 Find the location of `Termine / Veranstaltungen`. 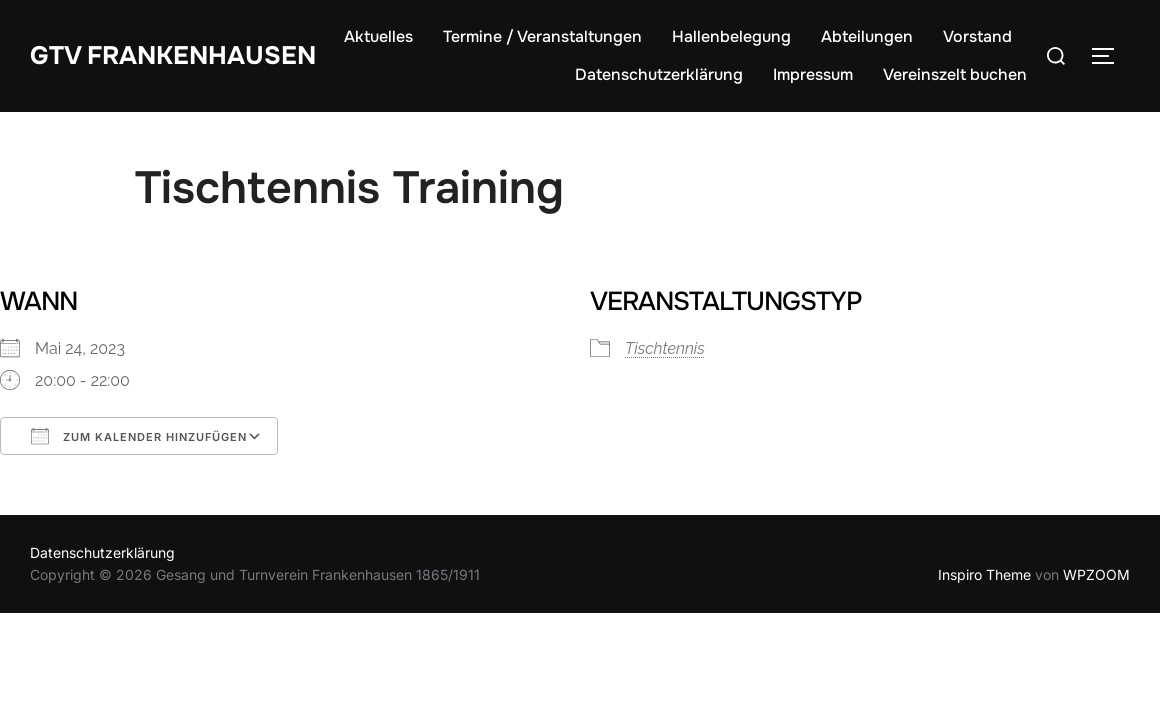

Termine / Veranstaltungen is located at coordinates (641, 36).